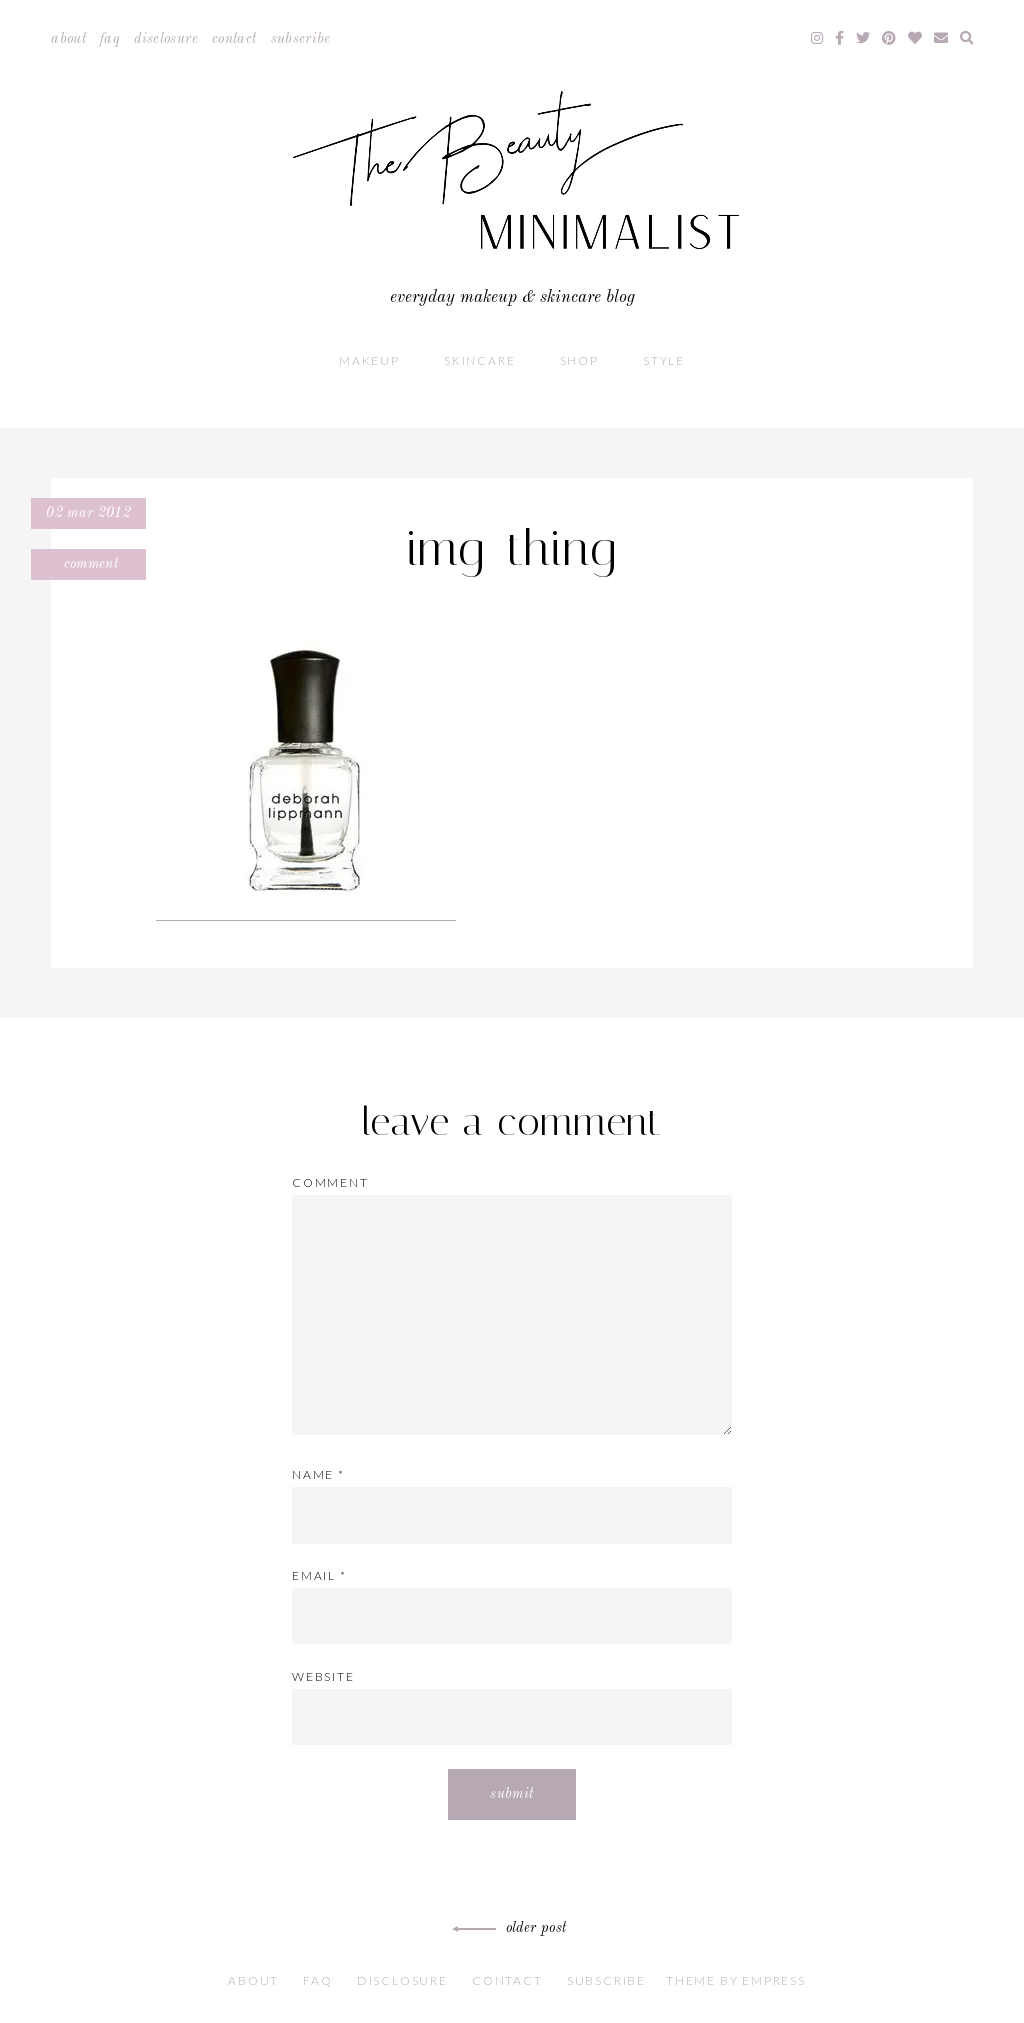  Describe the element at coordinates (479, 360) in the screenshot. I see `Skincare` at that location.